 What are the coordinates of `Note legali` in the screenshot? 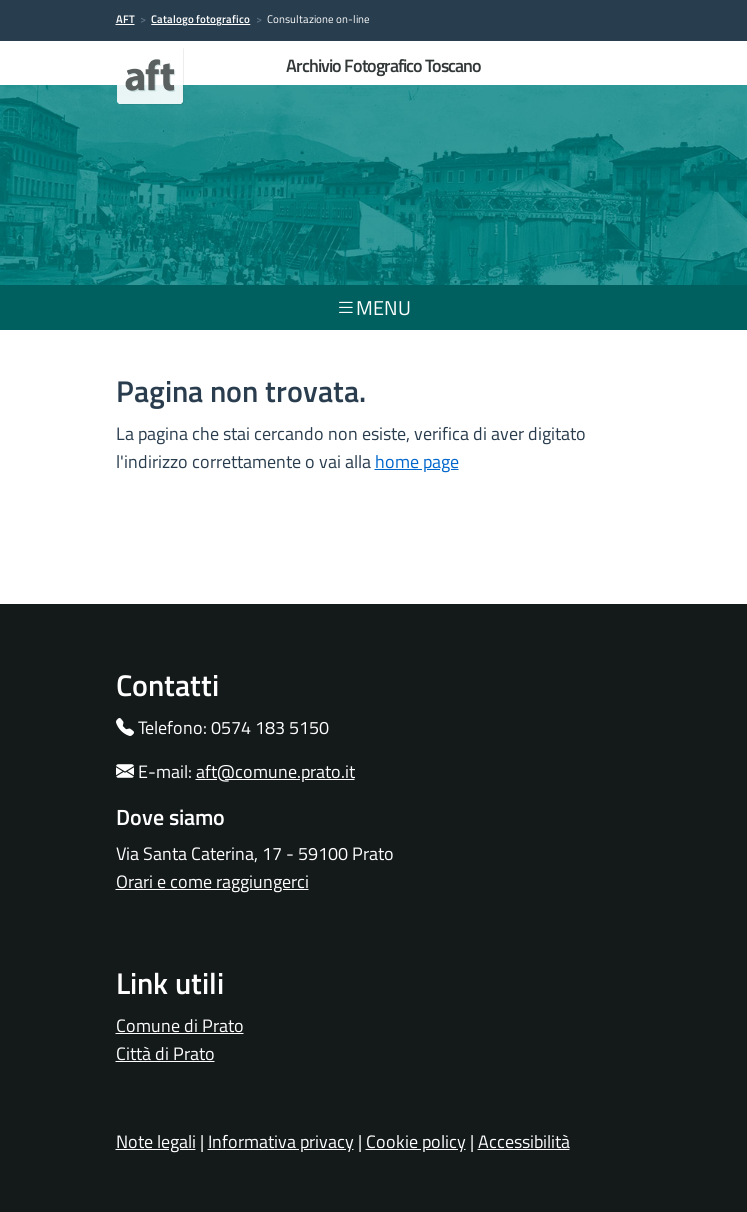 It's located at (156, 1141).